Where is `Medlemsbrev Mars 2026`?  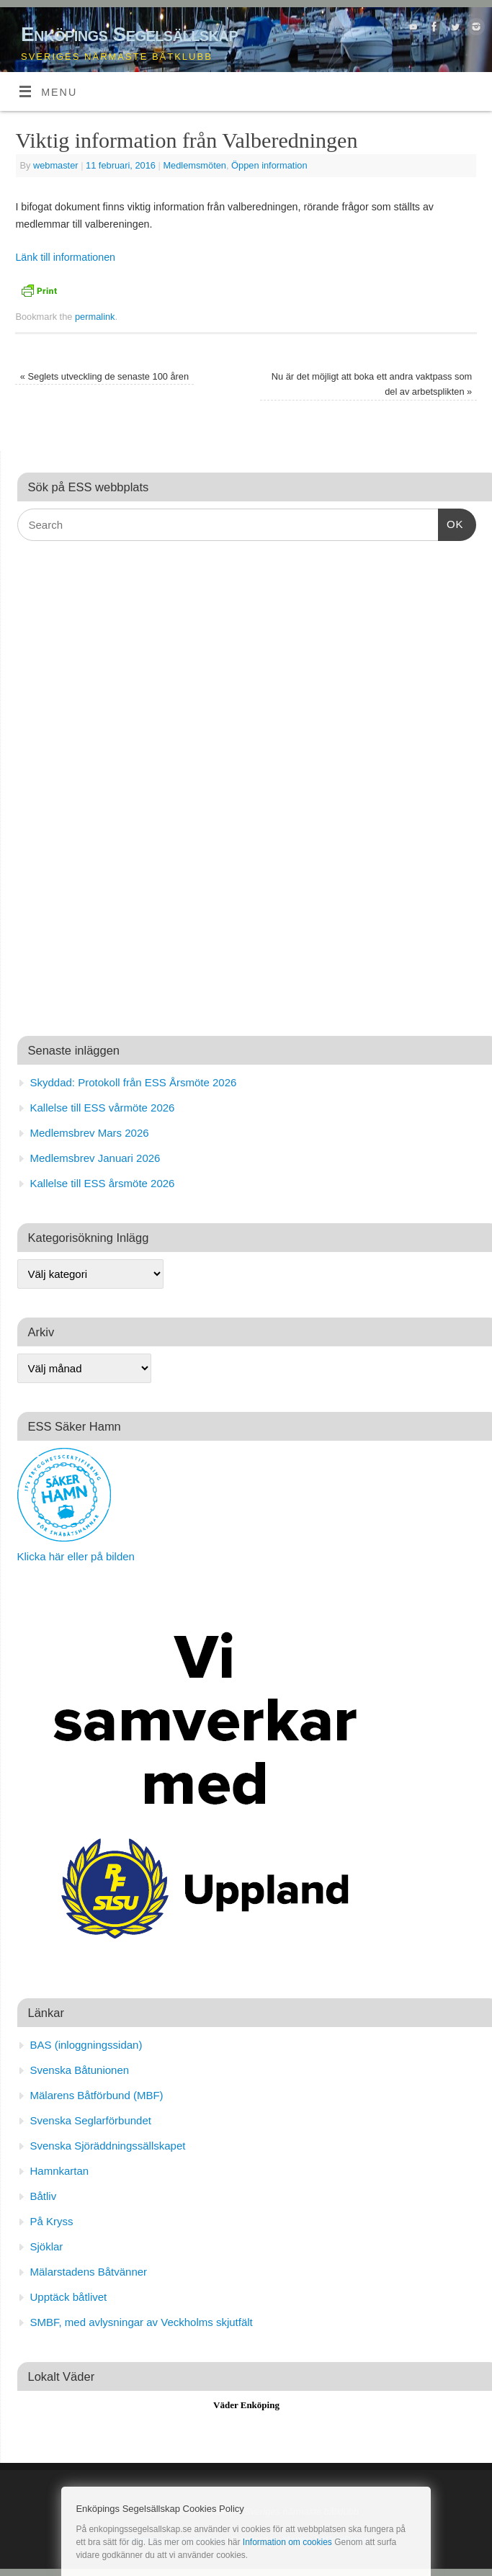 Medlemsbrev Mars 2026 is located at coordinates (89, 1133).